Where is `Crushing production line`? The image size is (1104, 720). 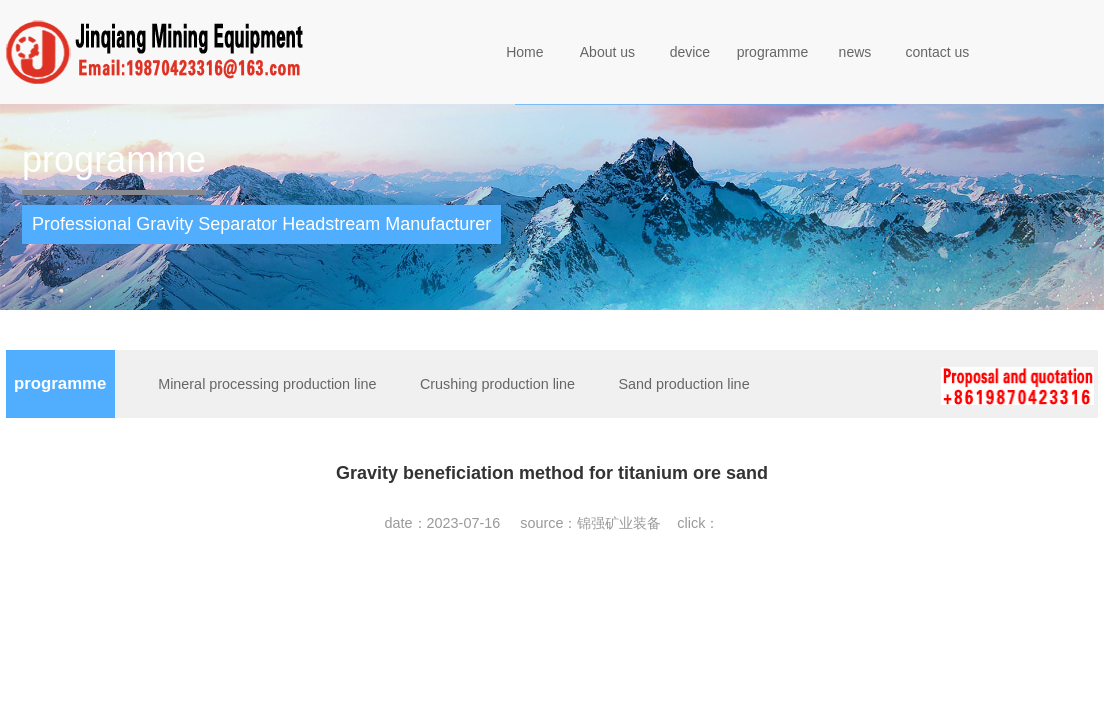
Crushing production line is located at coordinates (497, 384).